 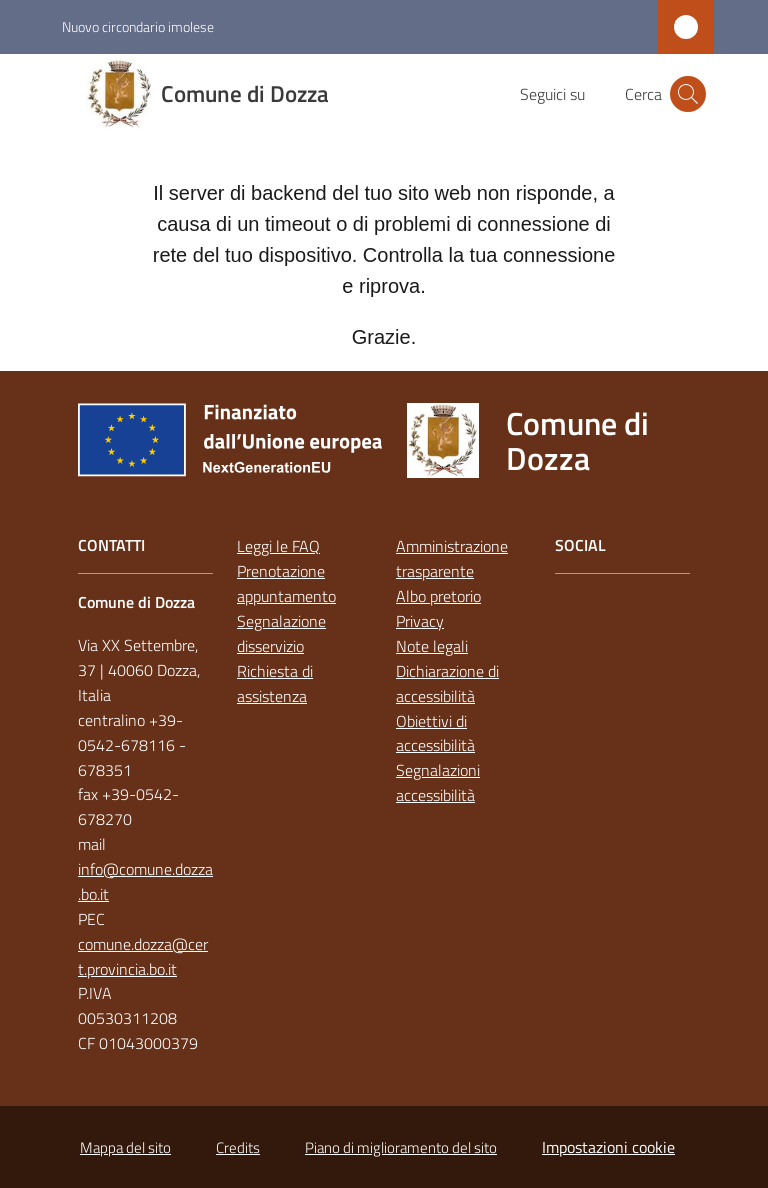 What do you see at coordinates (452, 558) in the screenshot?
I see `Amministrazione trasparente` at bounding box center [452, 558].